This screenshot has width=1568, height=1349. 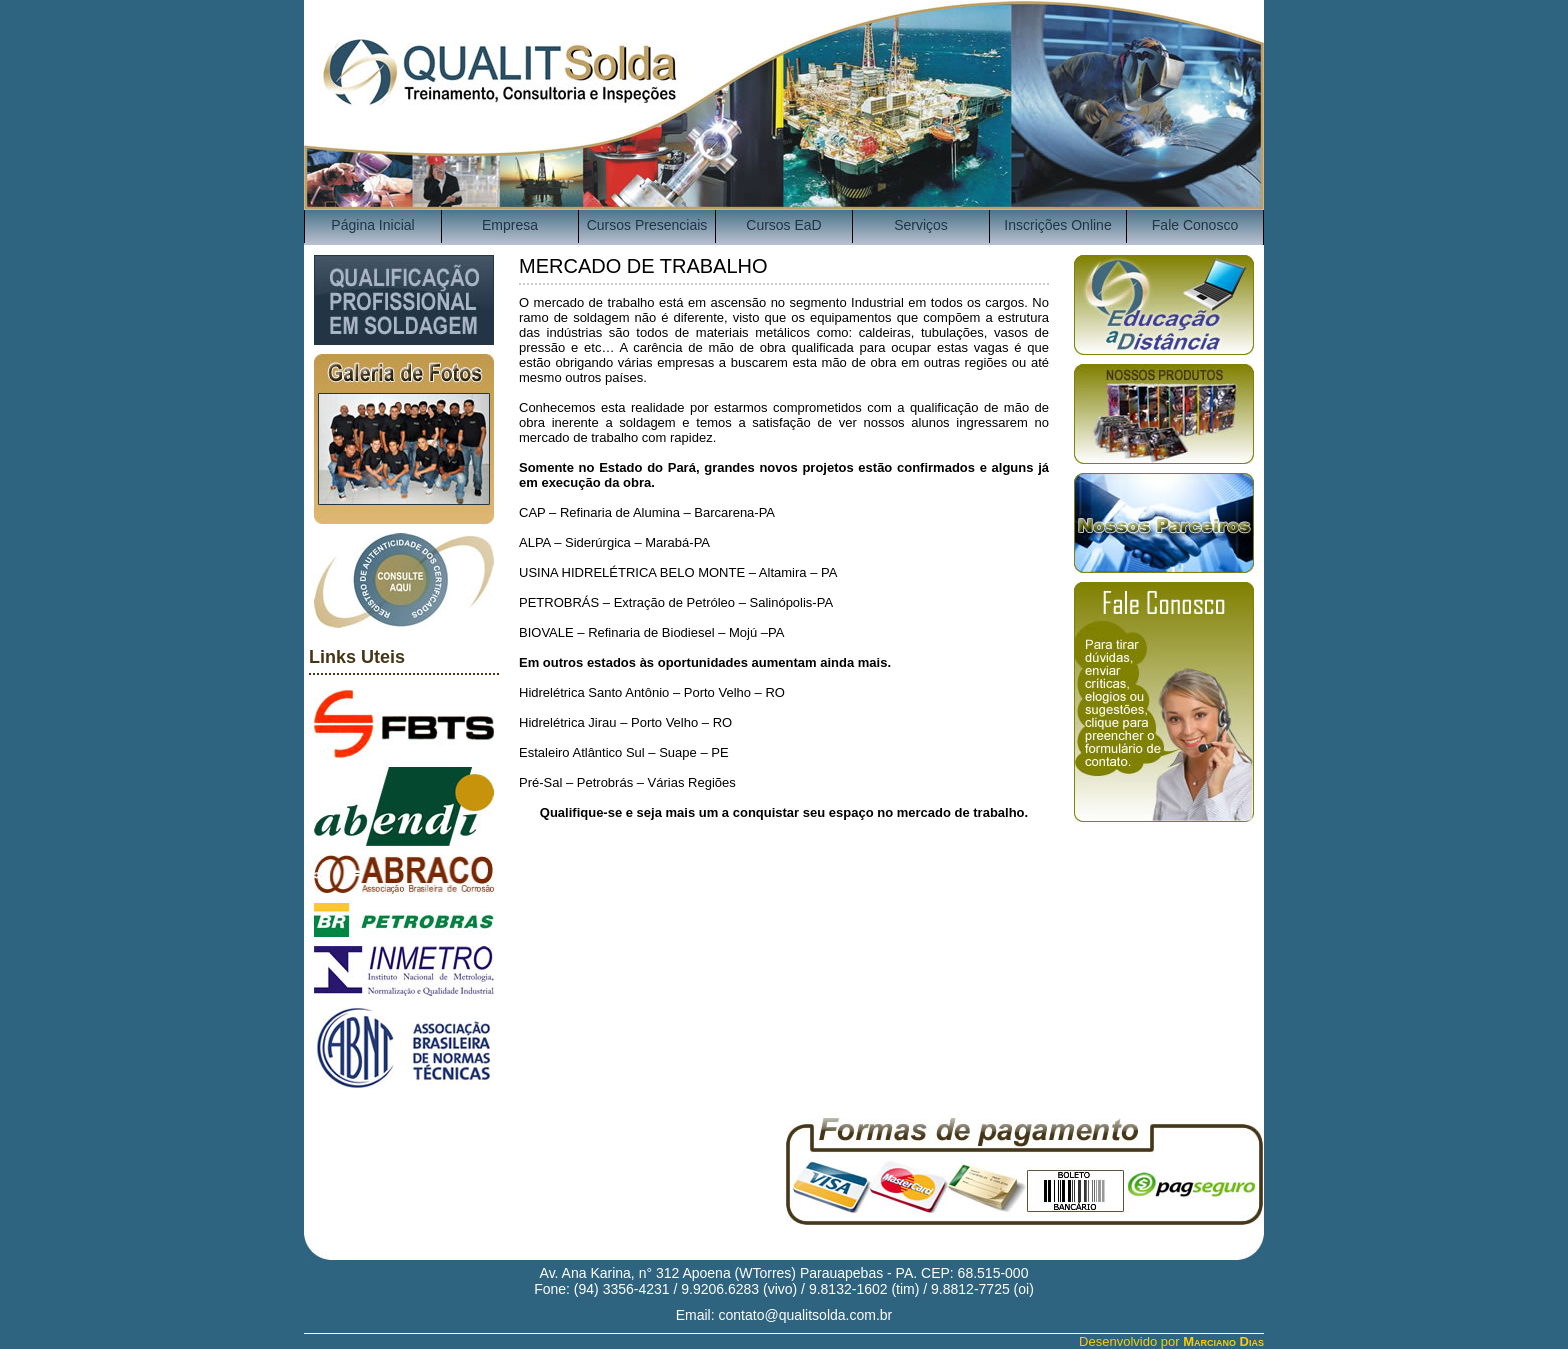 What do you see at coordinates (372, 225) in the screenshot?
I see `Página Inicial` at bounding box center [372, 225].